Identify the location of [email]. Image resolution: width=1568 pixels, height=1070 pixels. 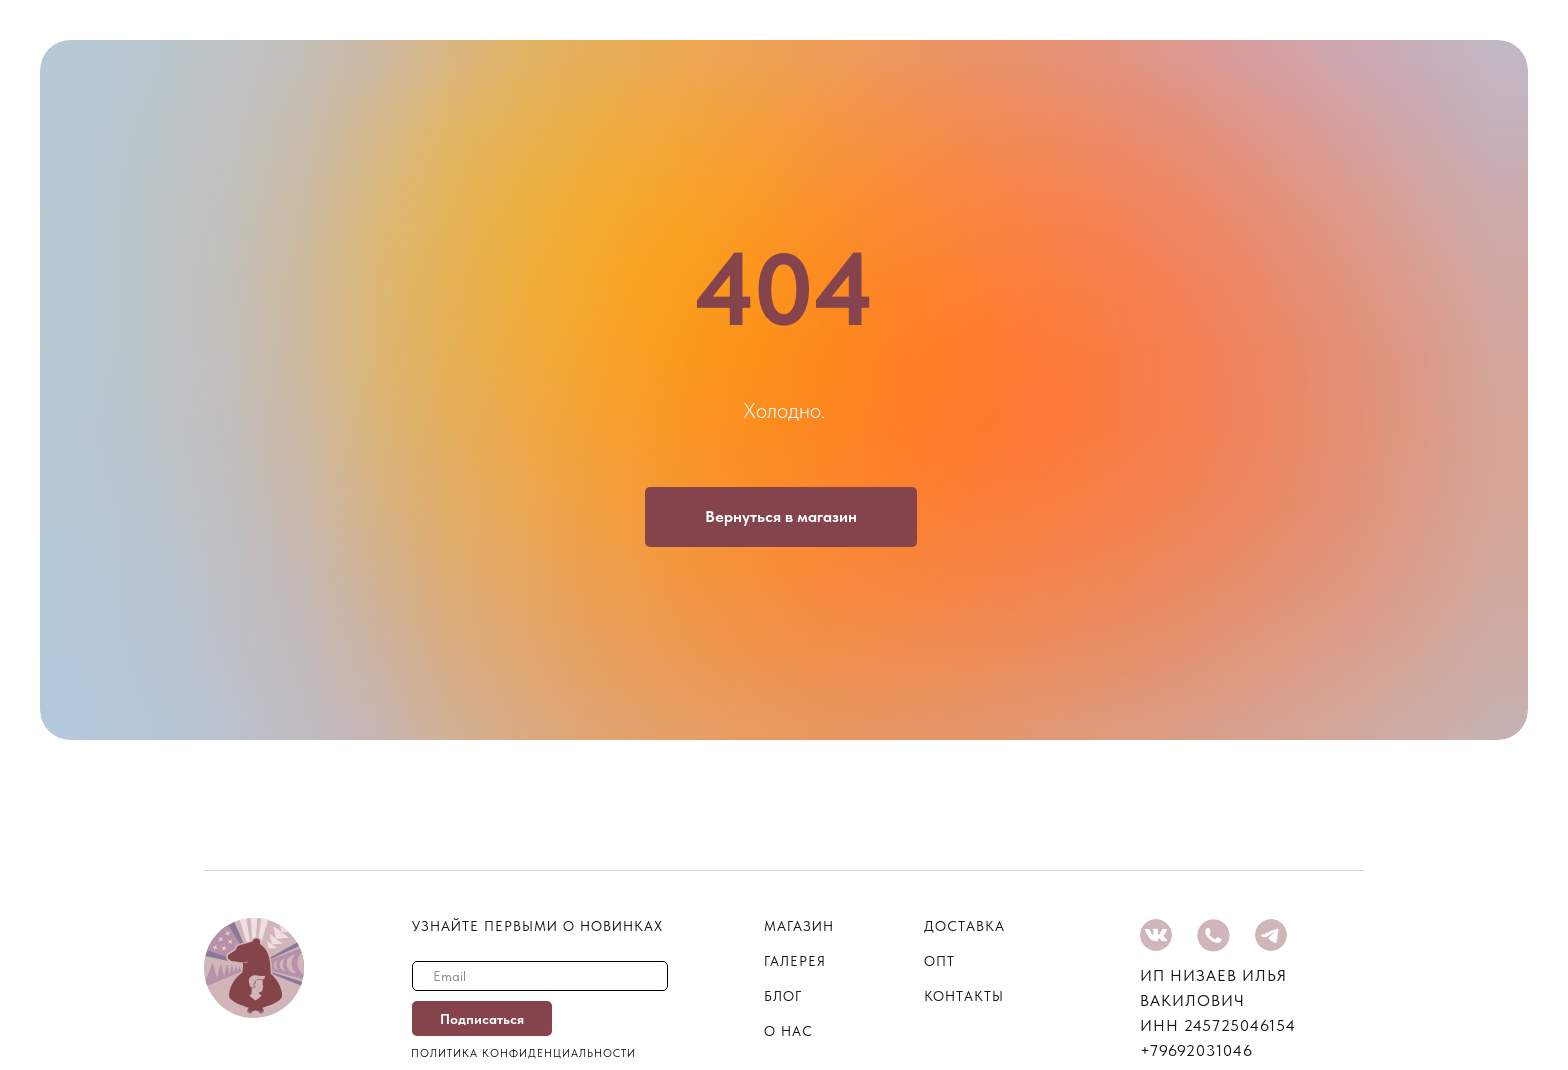
(540, 976).